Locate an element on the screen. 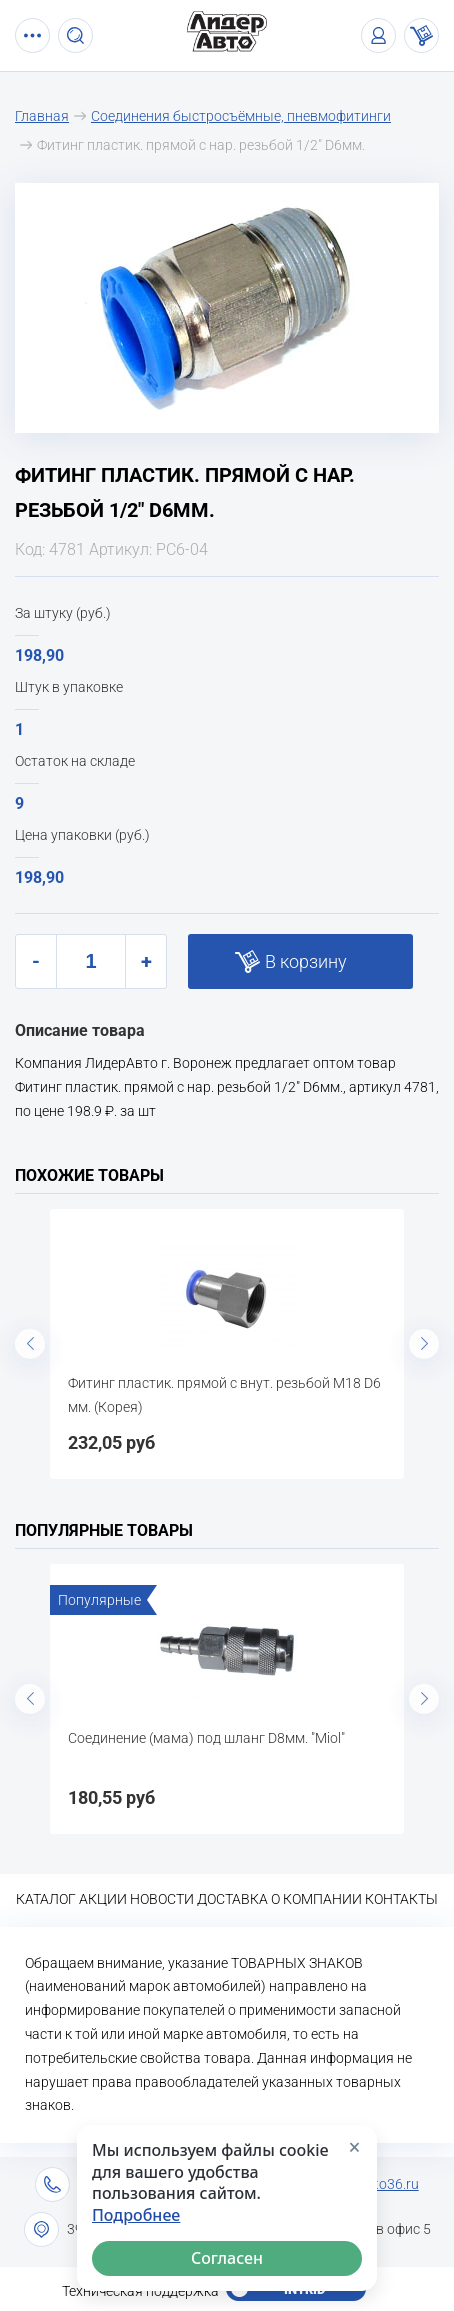 This screenshot has width=454, height=2311. Доставка is located at coordinates (232, 1899).